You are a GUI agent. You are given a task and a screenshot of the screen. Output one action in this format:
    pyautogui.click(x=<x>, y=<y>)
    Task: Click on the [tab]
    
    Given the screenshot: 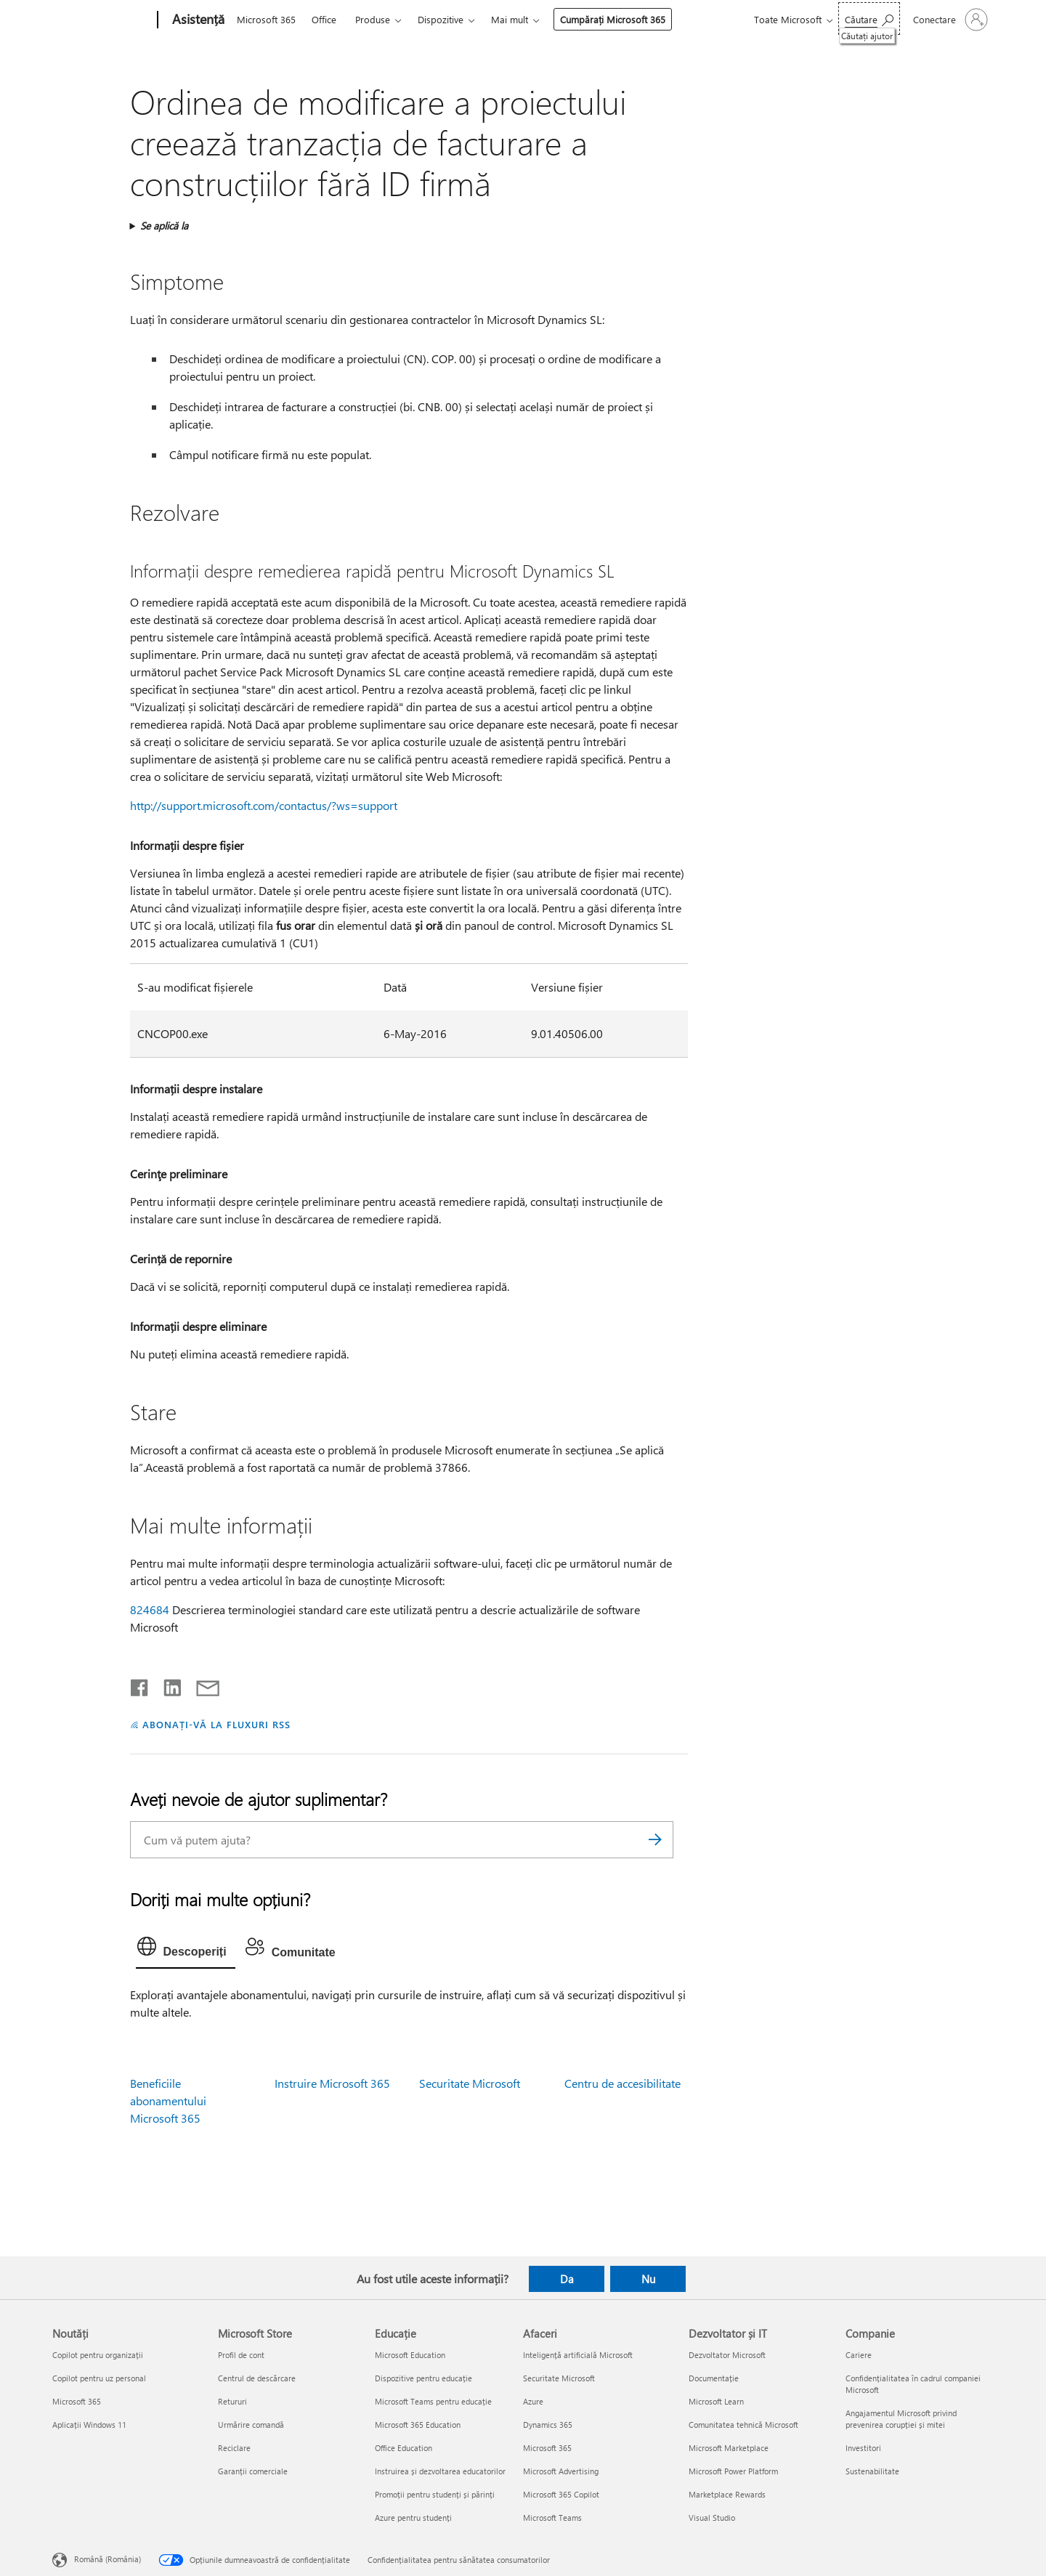 What is the action you would take?
    pyautogui.click(x=185, y=1950)
    